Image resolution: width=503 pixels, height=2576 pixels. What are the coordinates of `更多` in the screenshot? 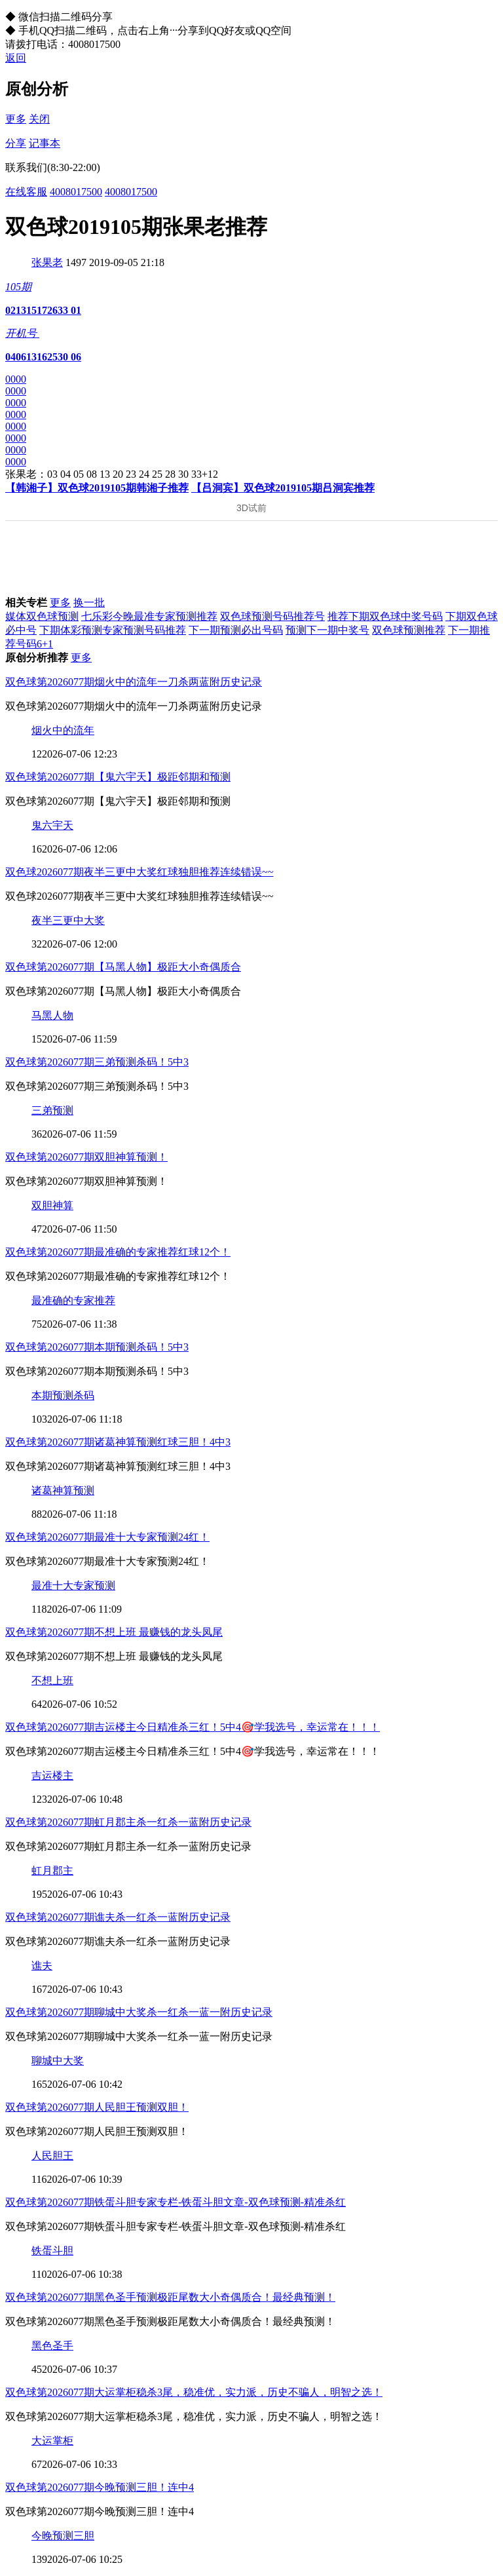 It's located at (15, 119).